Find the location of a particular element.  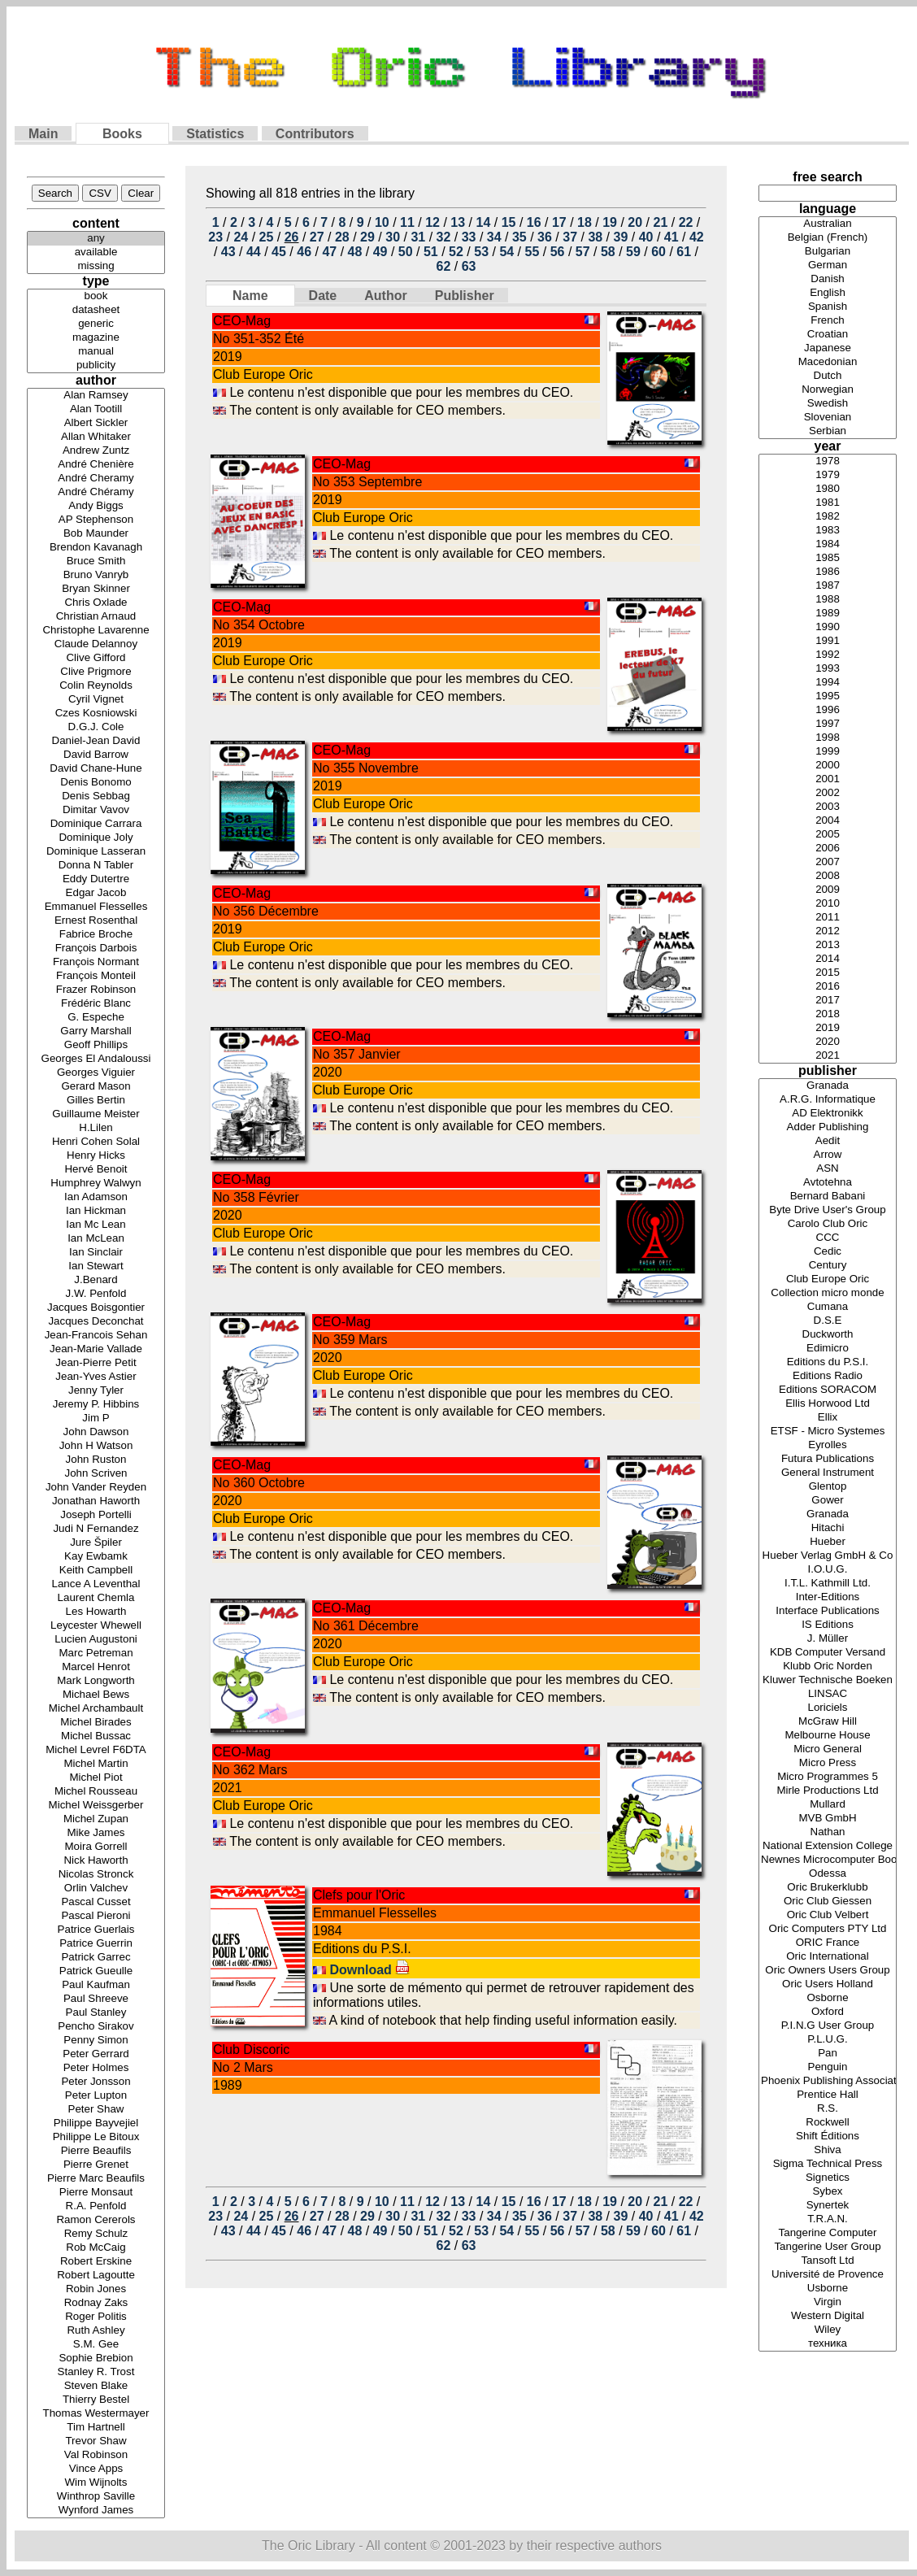

Gilles Bertin is located at coordinates (96, 1100).